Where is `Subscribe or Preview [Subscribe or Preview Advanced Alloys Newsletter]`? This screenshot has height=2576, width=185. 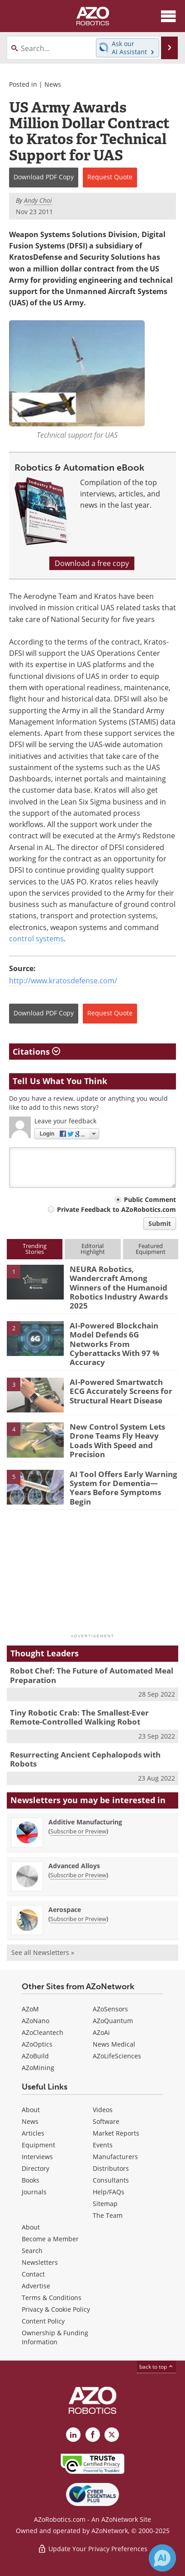
Subscribe or Preview [Subscribe or Preview Advanced Alloys Newsletter] is located at coordinates (78, 1875).